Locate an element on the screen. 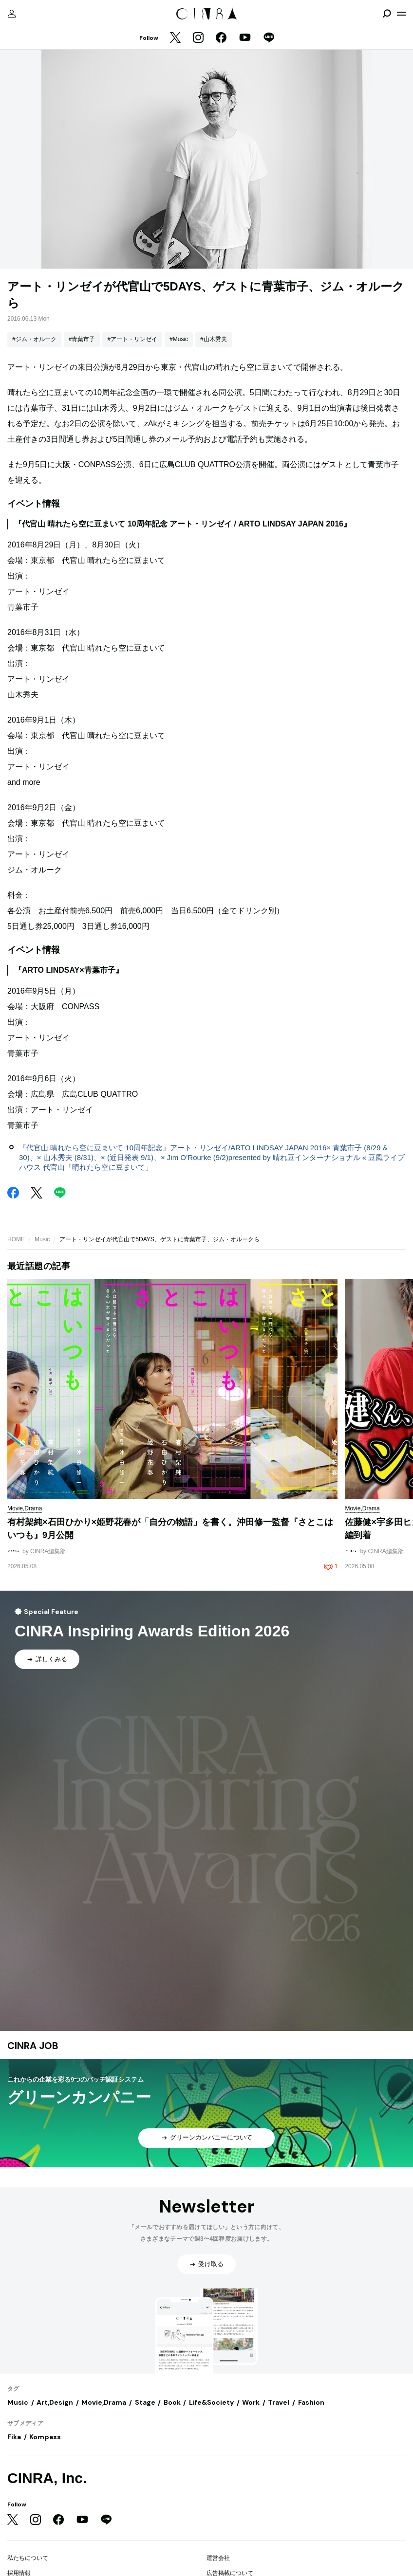 The height and width of the screenshot is (2576, 413). Art,Design is located at coordinates (55, 2402).